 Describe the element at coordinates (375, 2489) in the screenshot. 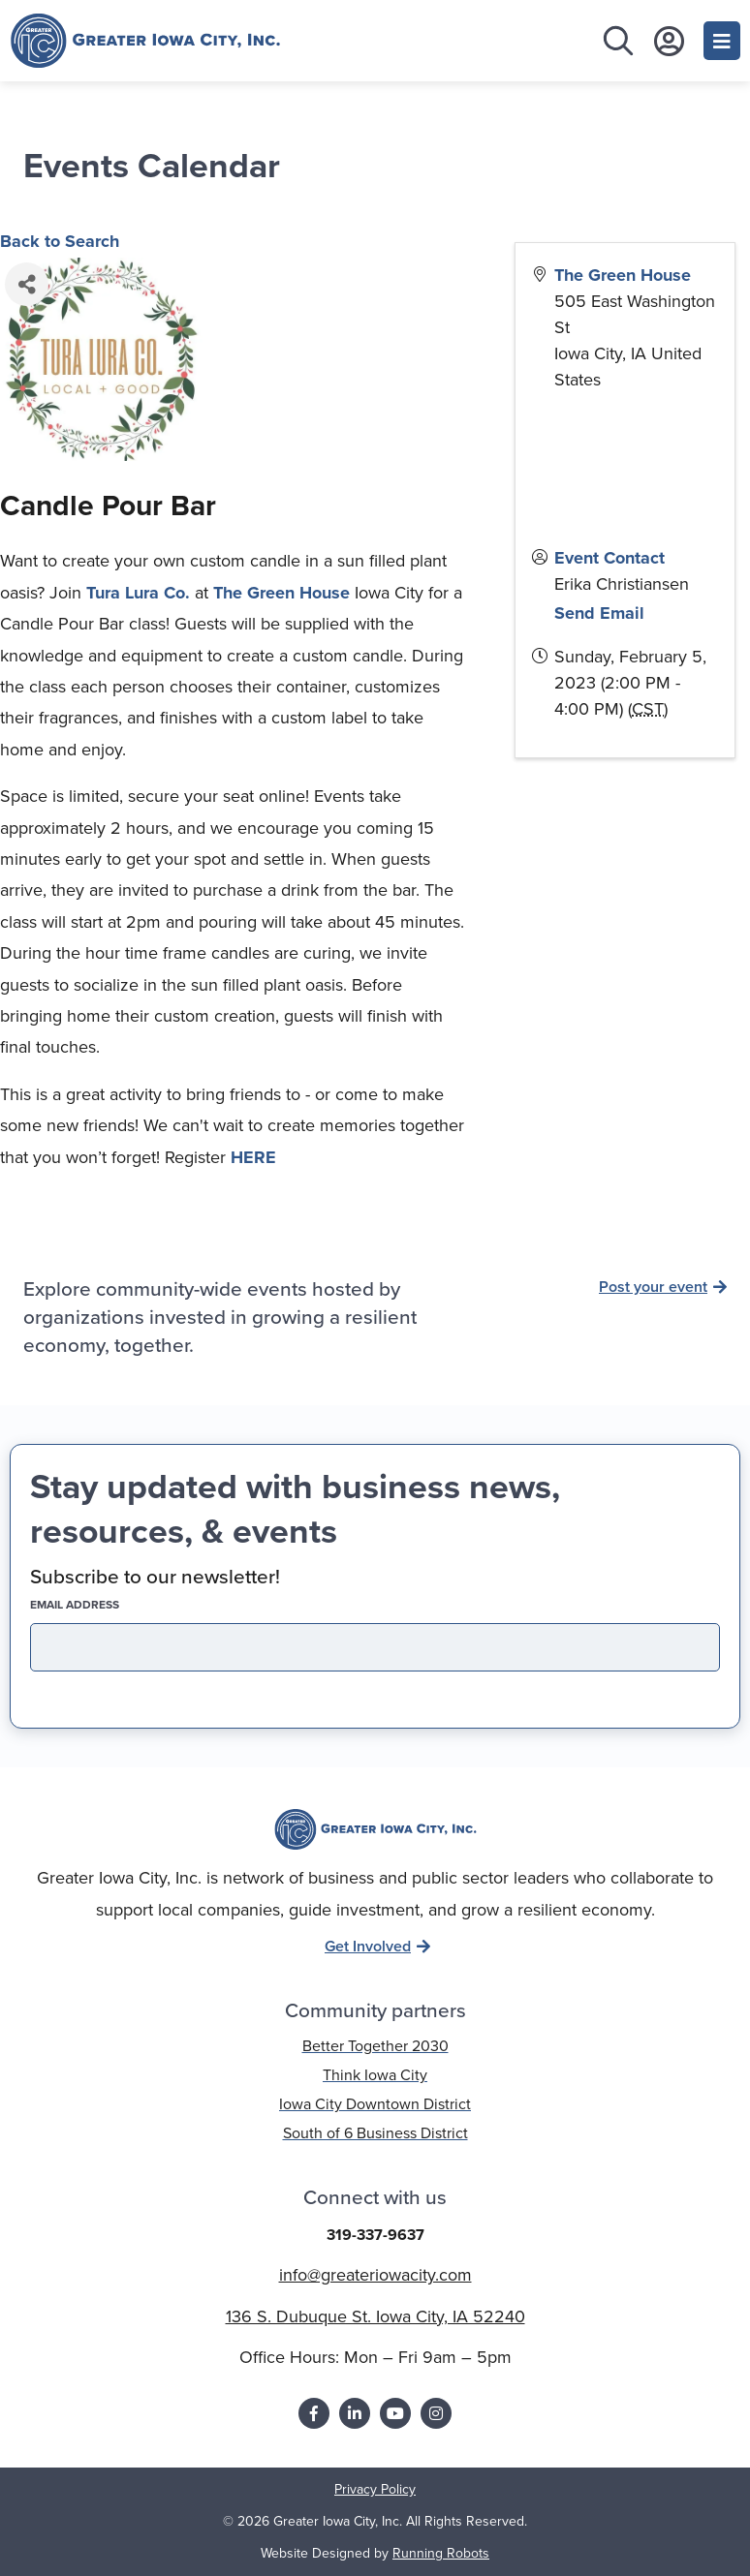

I see `Privacy Policy` at that location.